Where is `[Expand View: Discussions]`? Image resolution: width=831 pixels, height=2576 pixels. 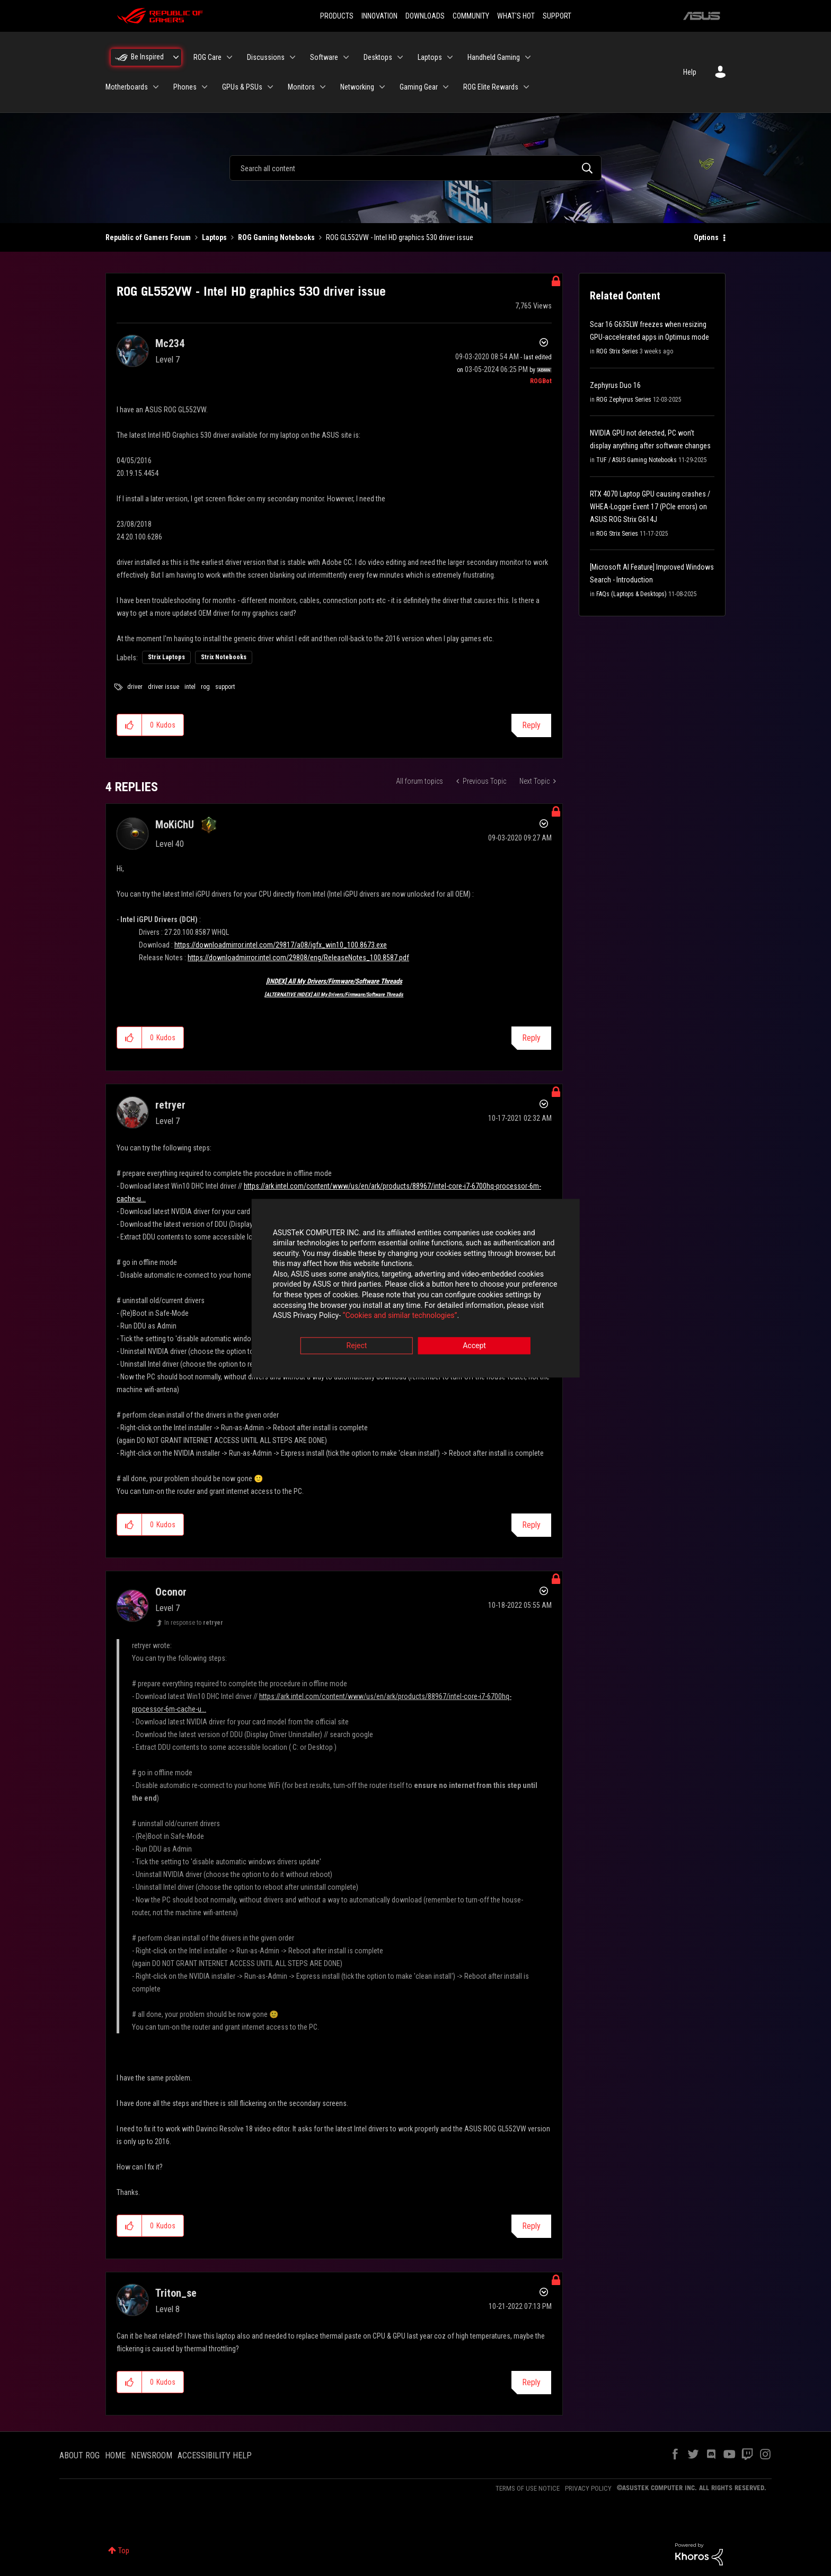 [Expand View: Discussions] is located at coordinates (292, 57).